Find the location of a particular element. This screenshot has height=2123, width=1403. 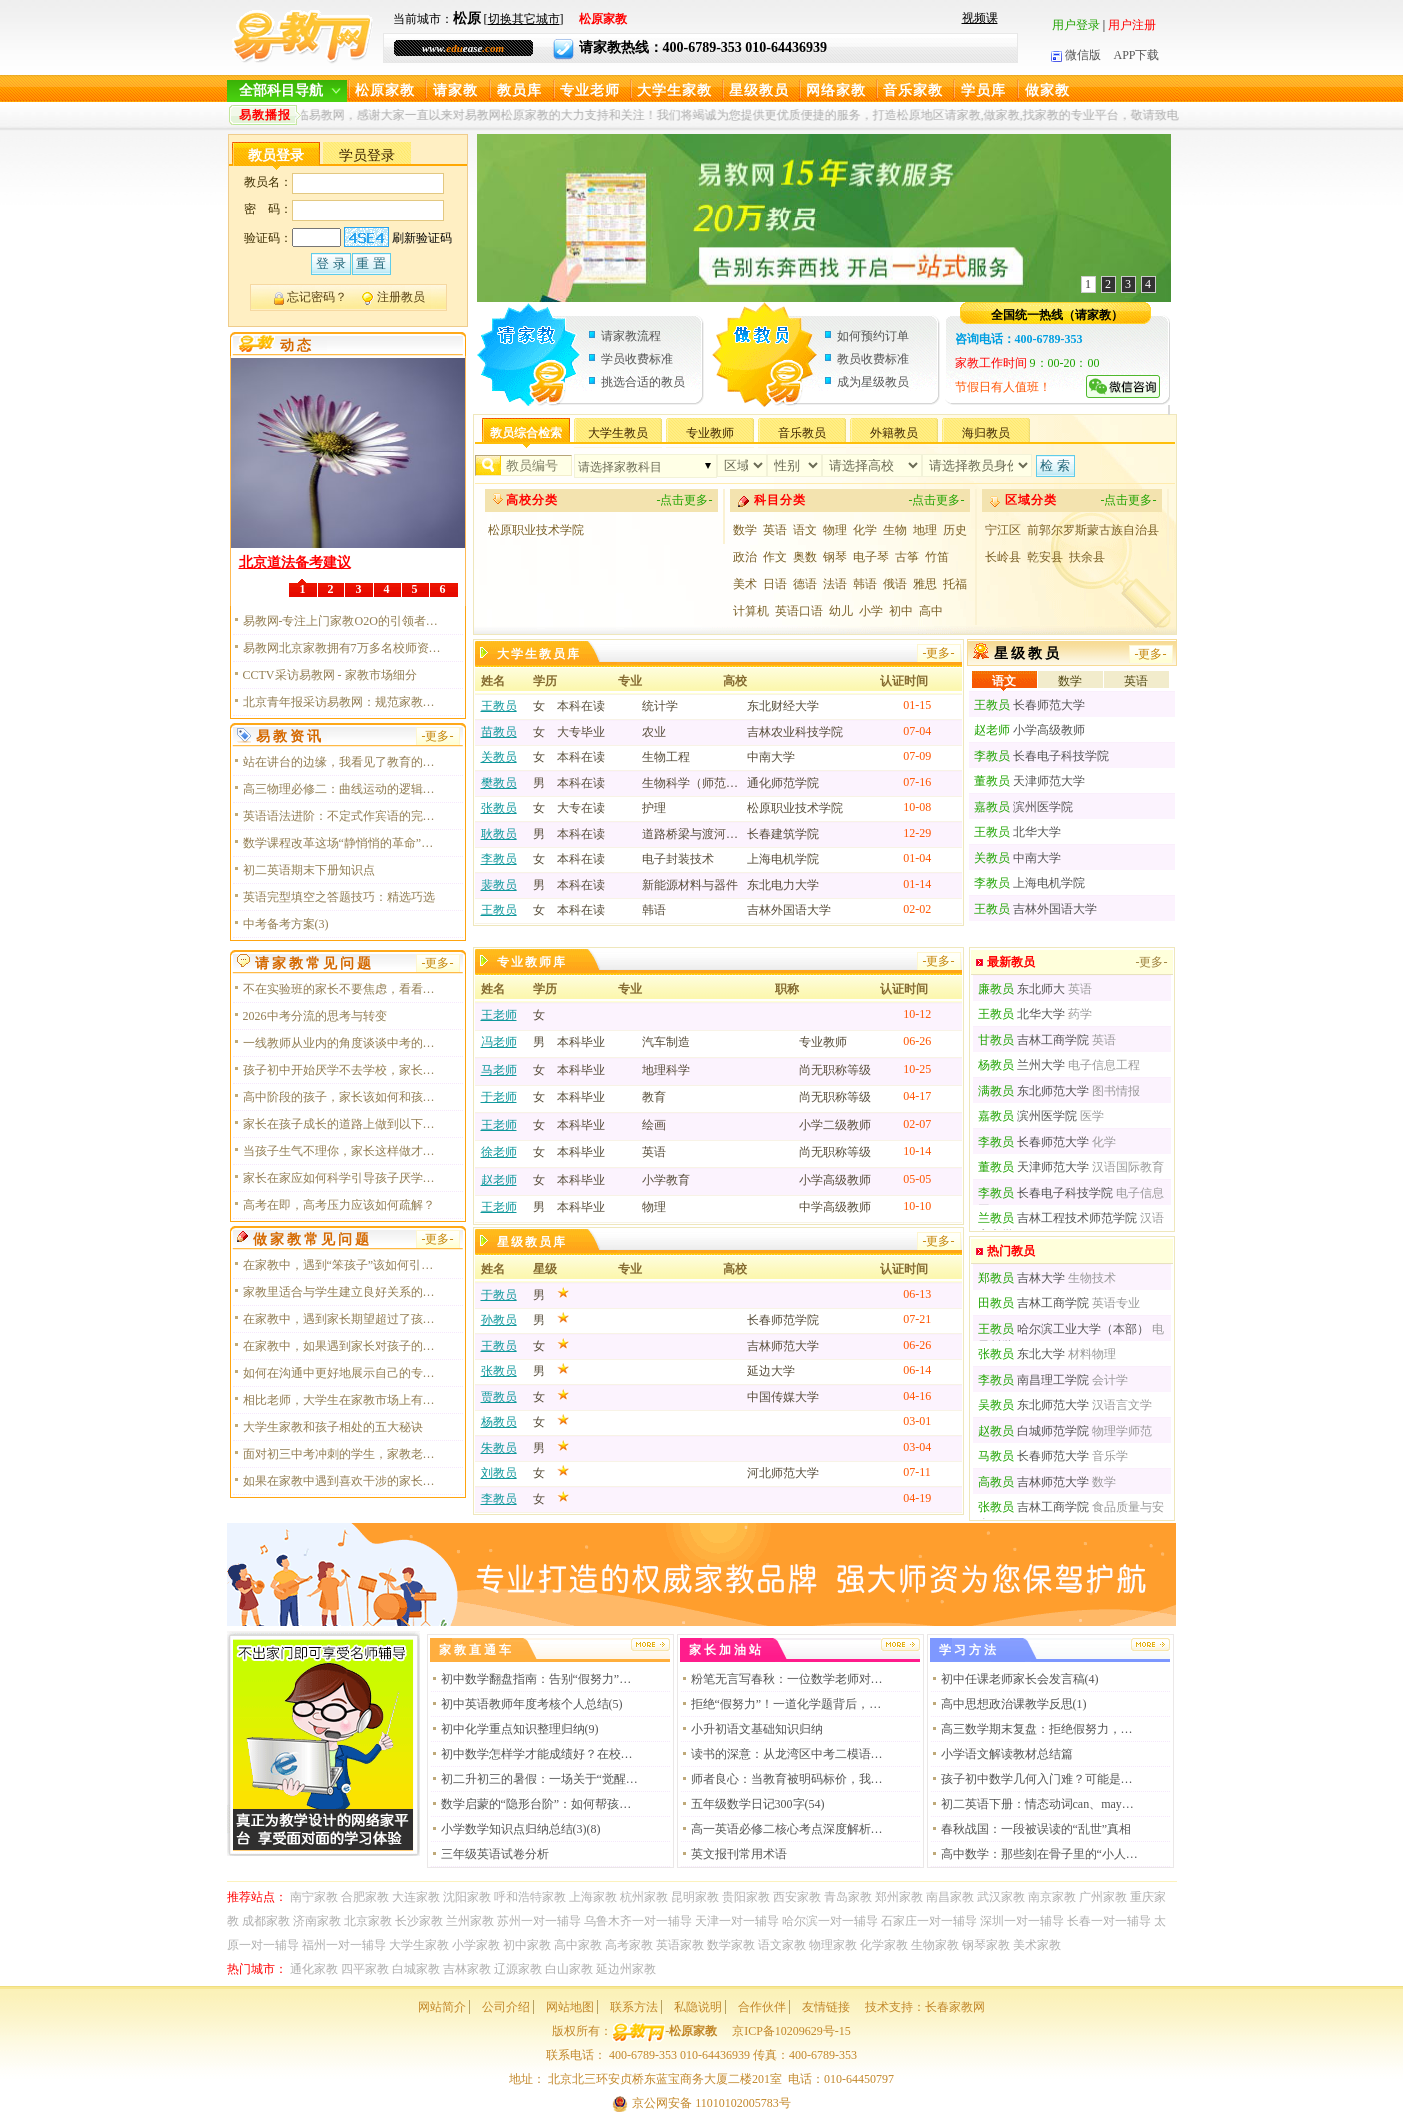

大学生家教 is located at coordinates (674, 90).